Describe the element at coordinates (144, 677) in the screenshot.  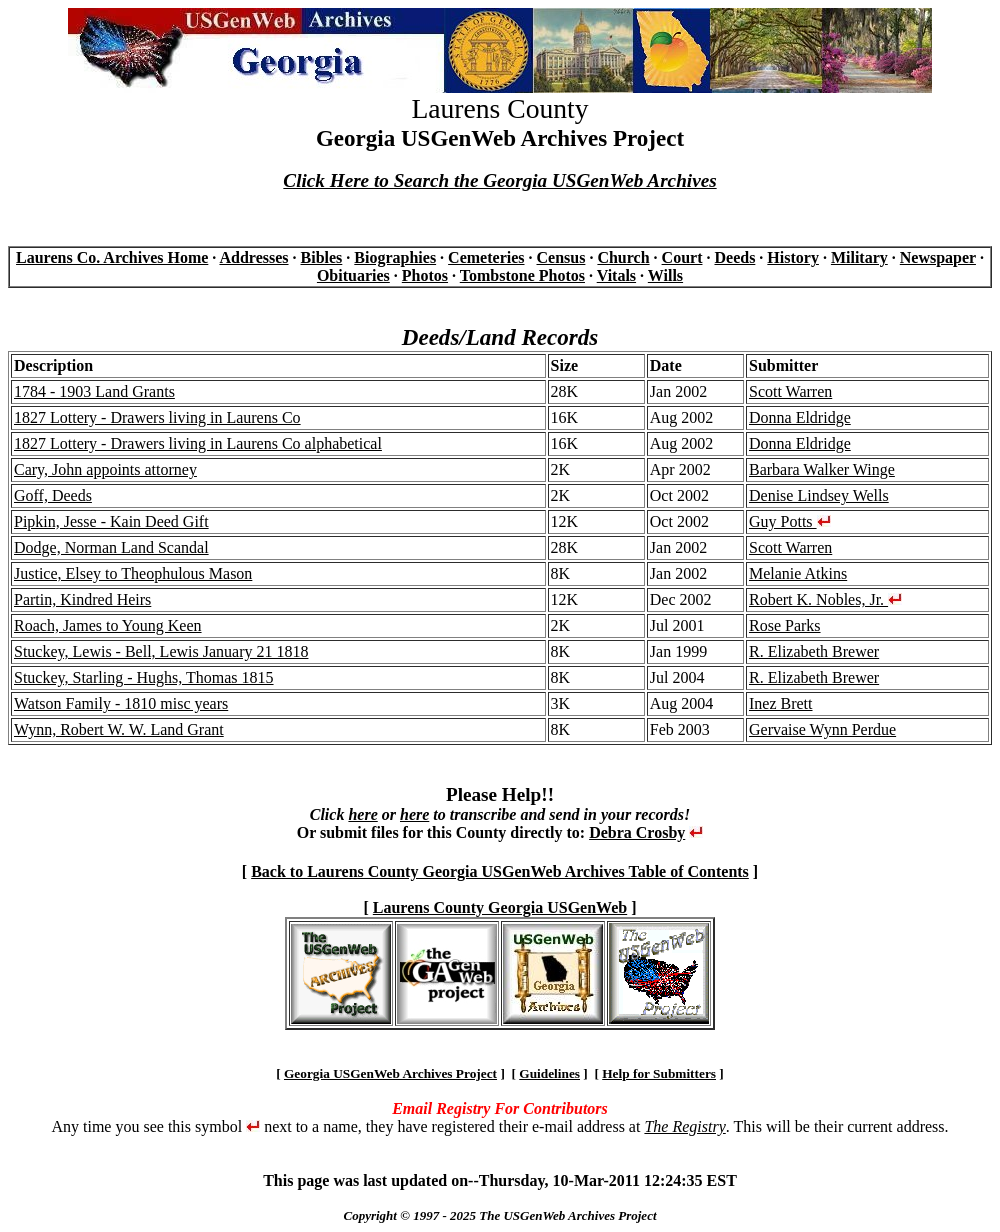
I see `Stuckey, Starling - Hughs, Thomas 1815` at that location.